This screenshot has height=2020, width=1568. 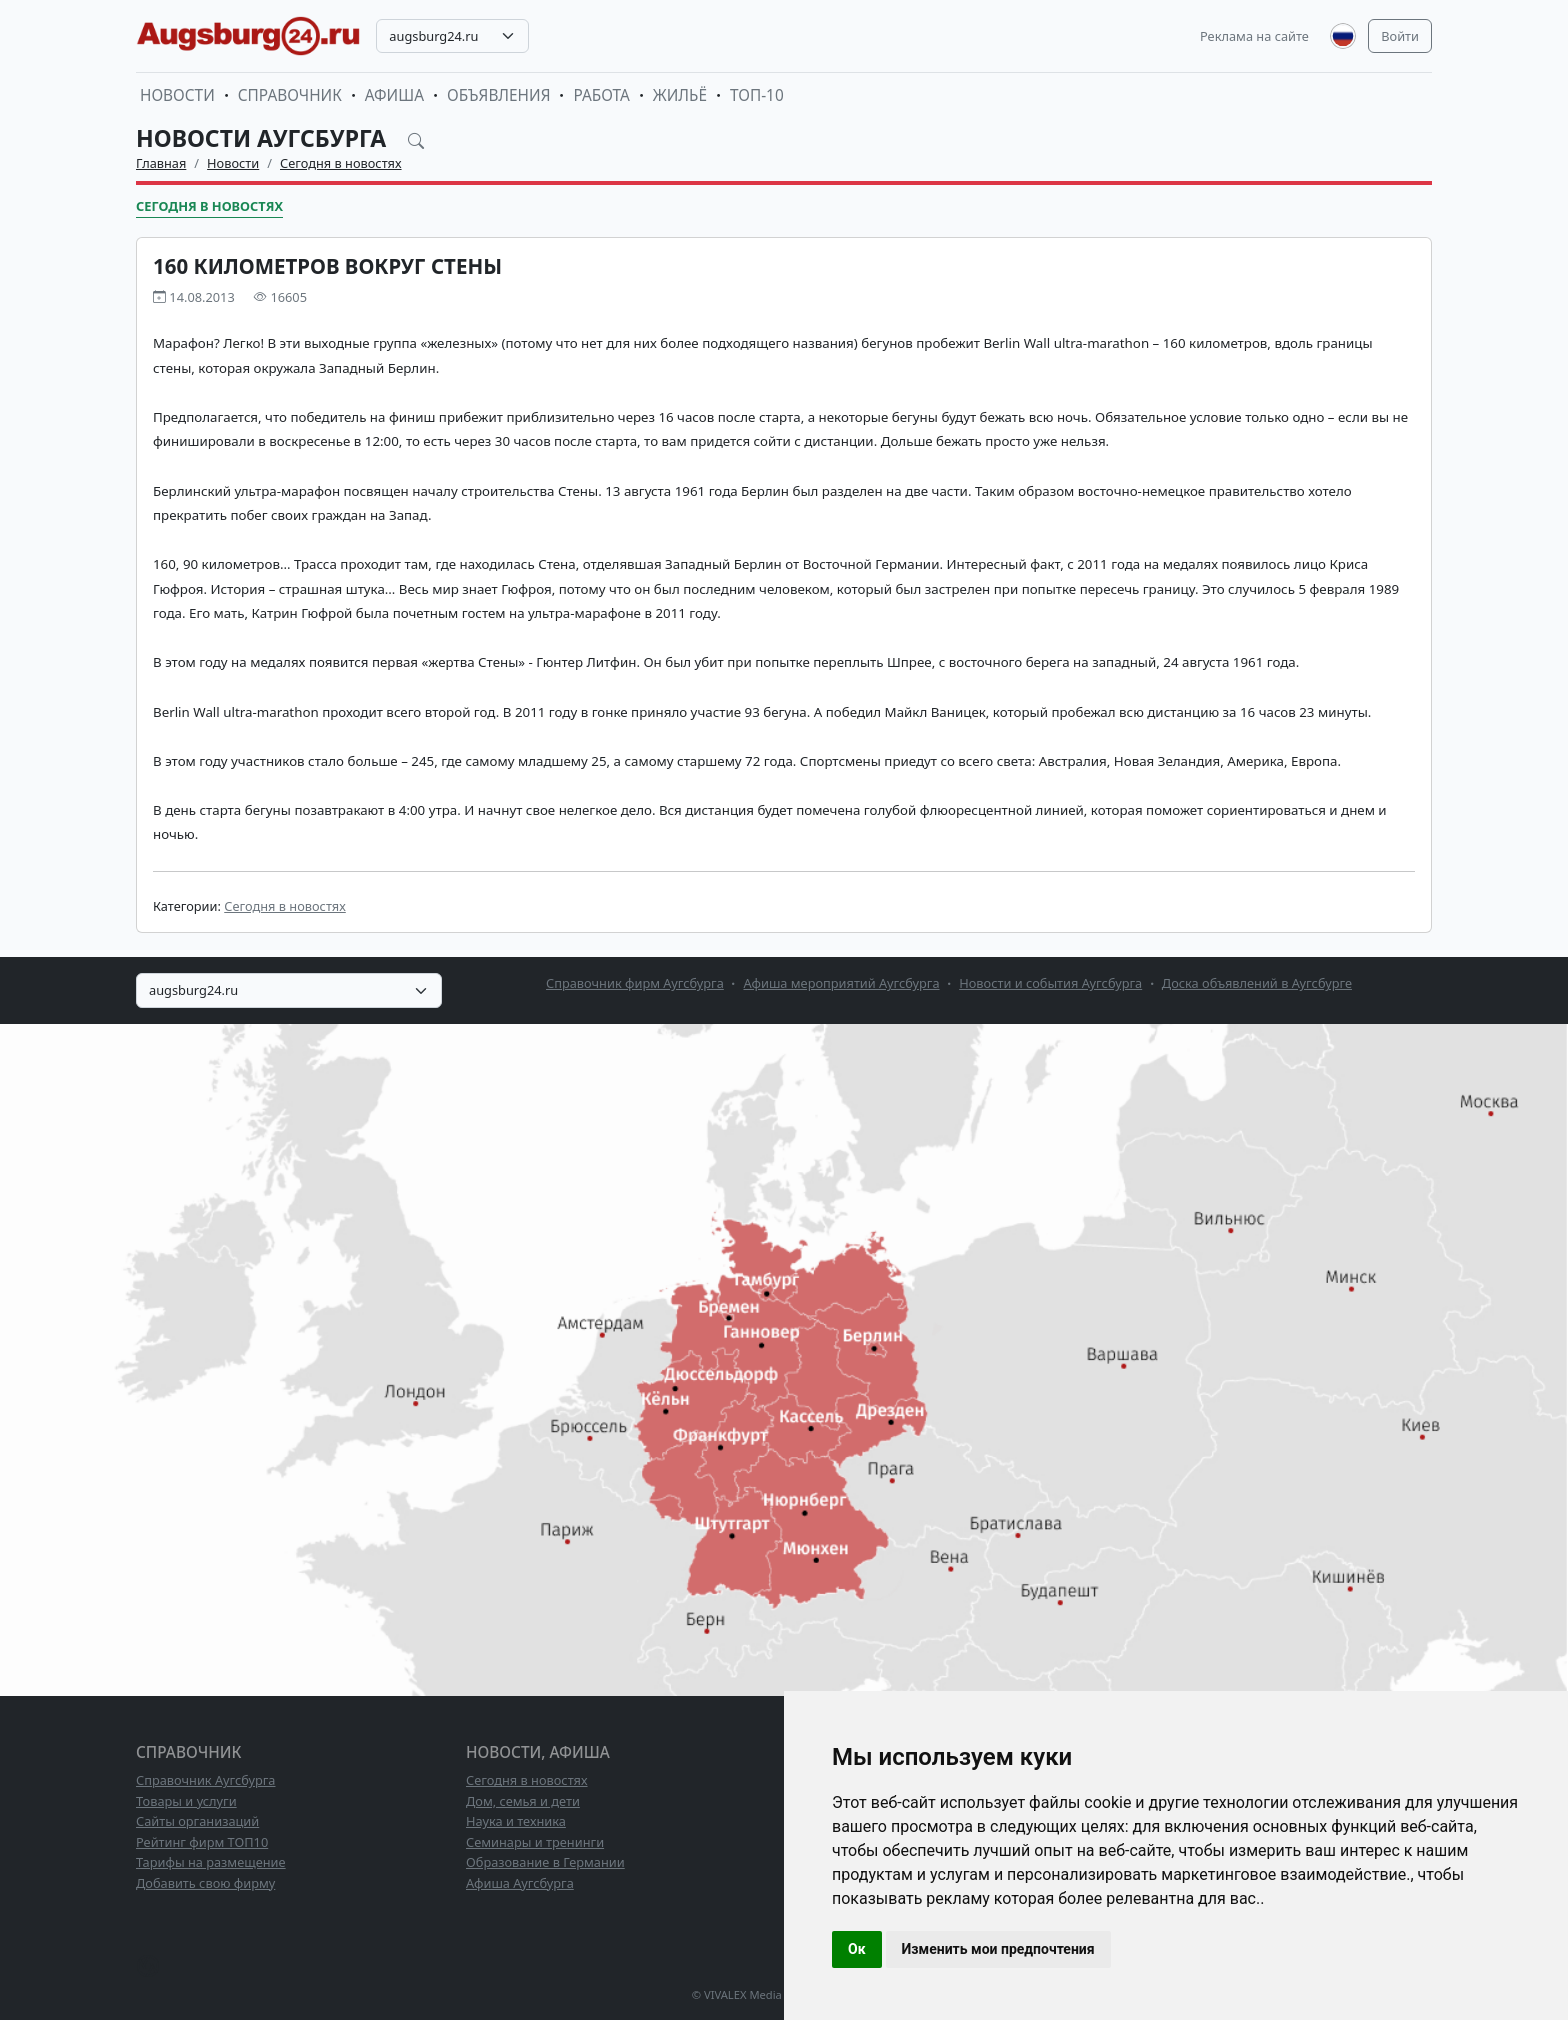 I want to click on Справочник Аугсбурга, so click(x=205, y=1780).